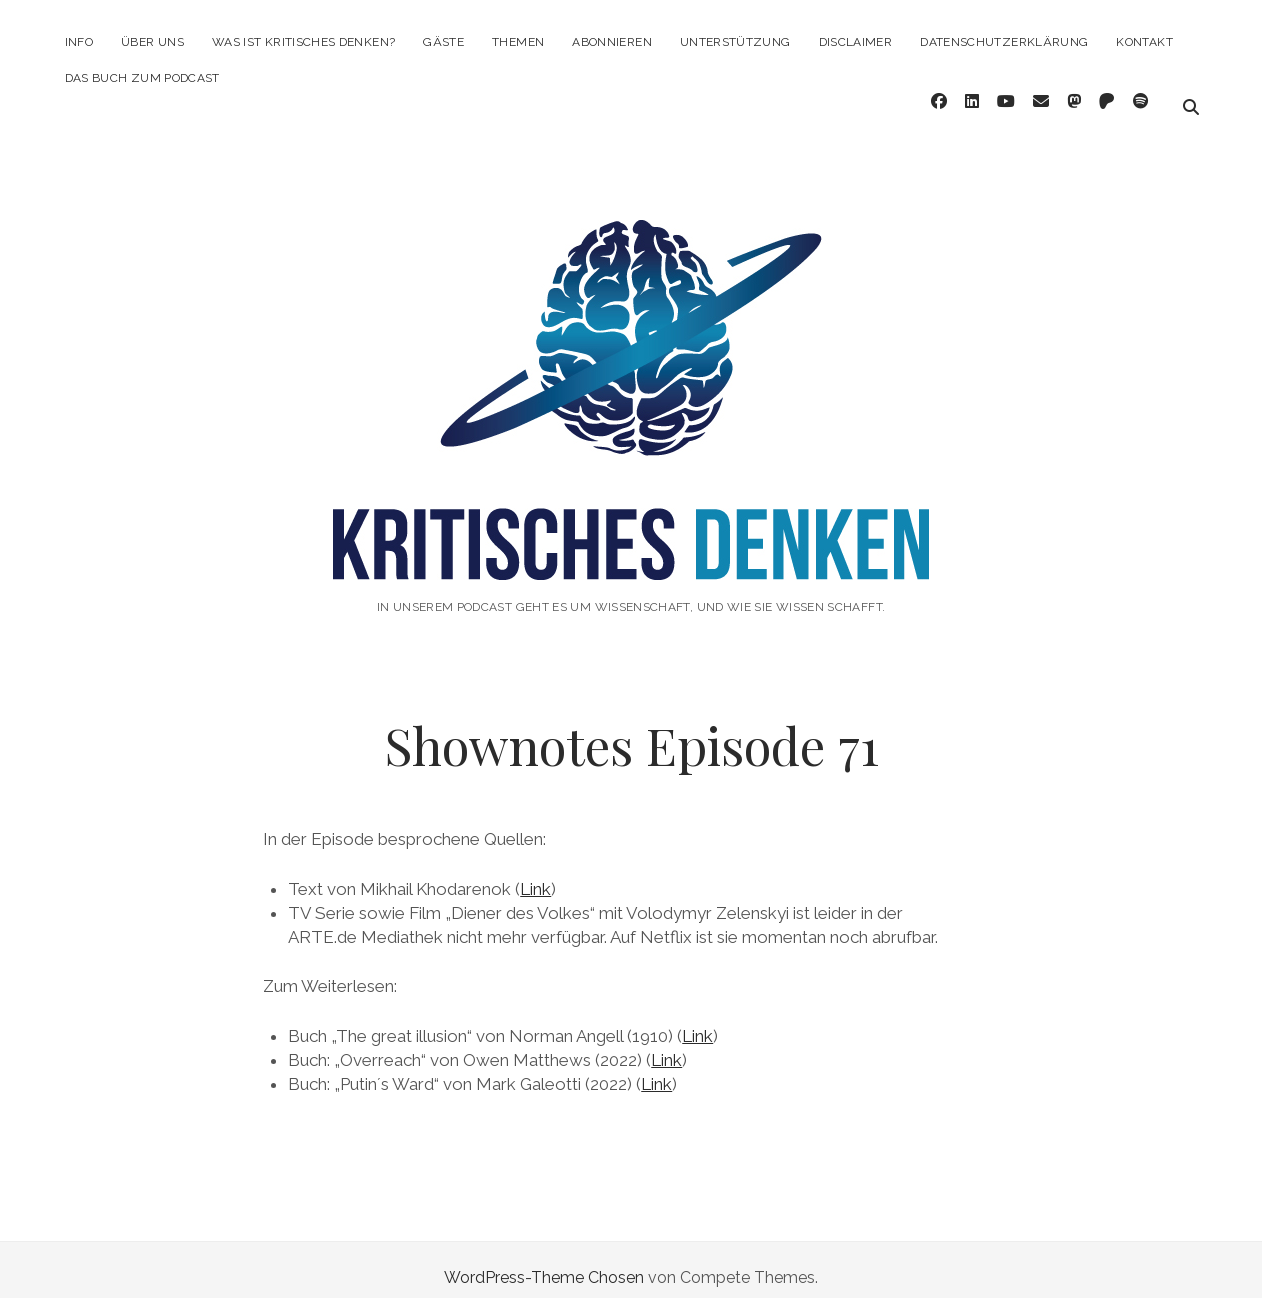 The height and width of the screenshot is (1298, 1262). What do you see at coordinates (1004, 42) in the screenshot?
I see `Datenschutzerklärung` at bounding box center [1004, 42].